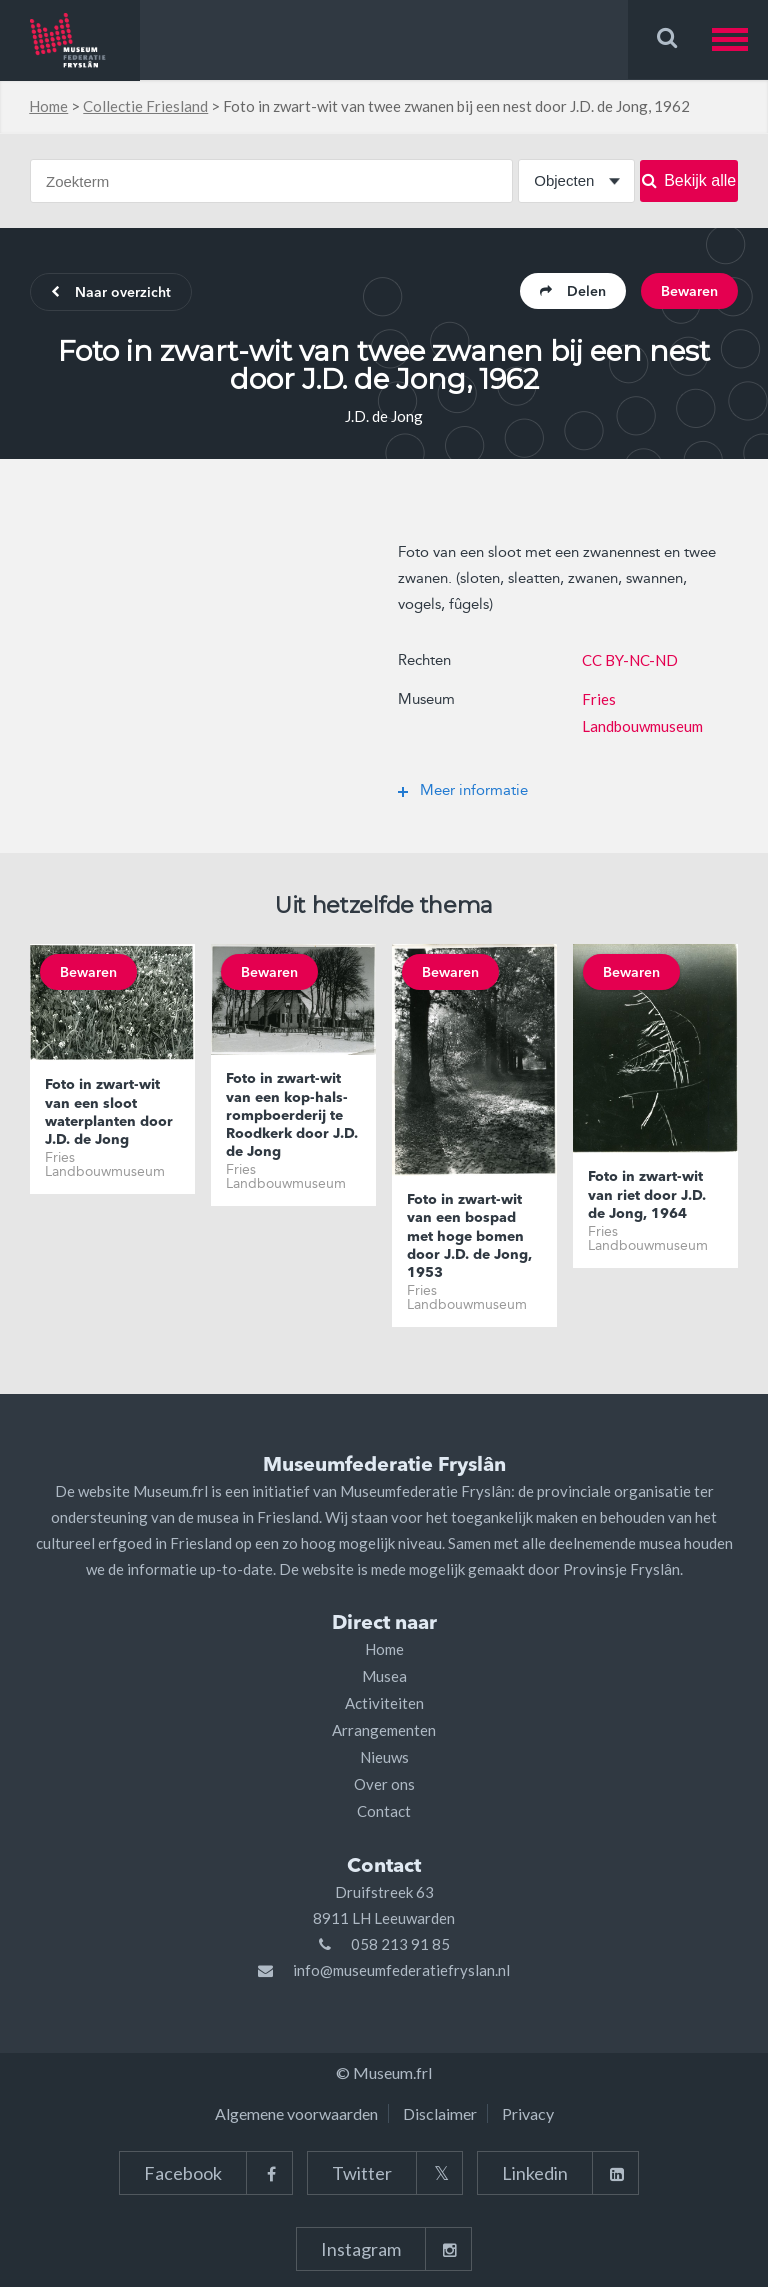 The width and height of the screenshot is (768, 2287). Describe the element at coordinates (647, 1195) in the screenshot. I see `Foto in zwart-wit van riet door J.D. de Jong, 1964` at that location.